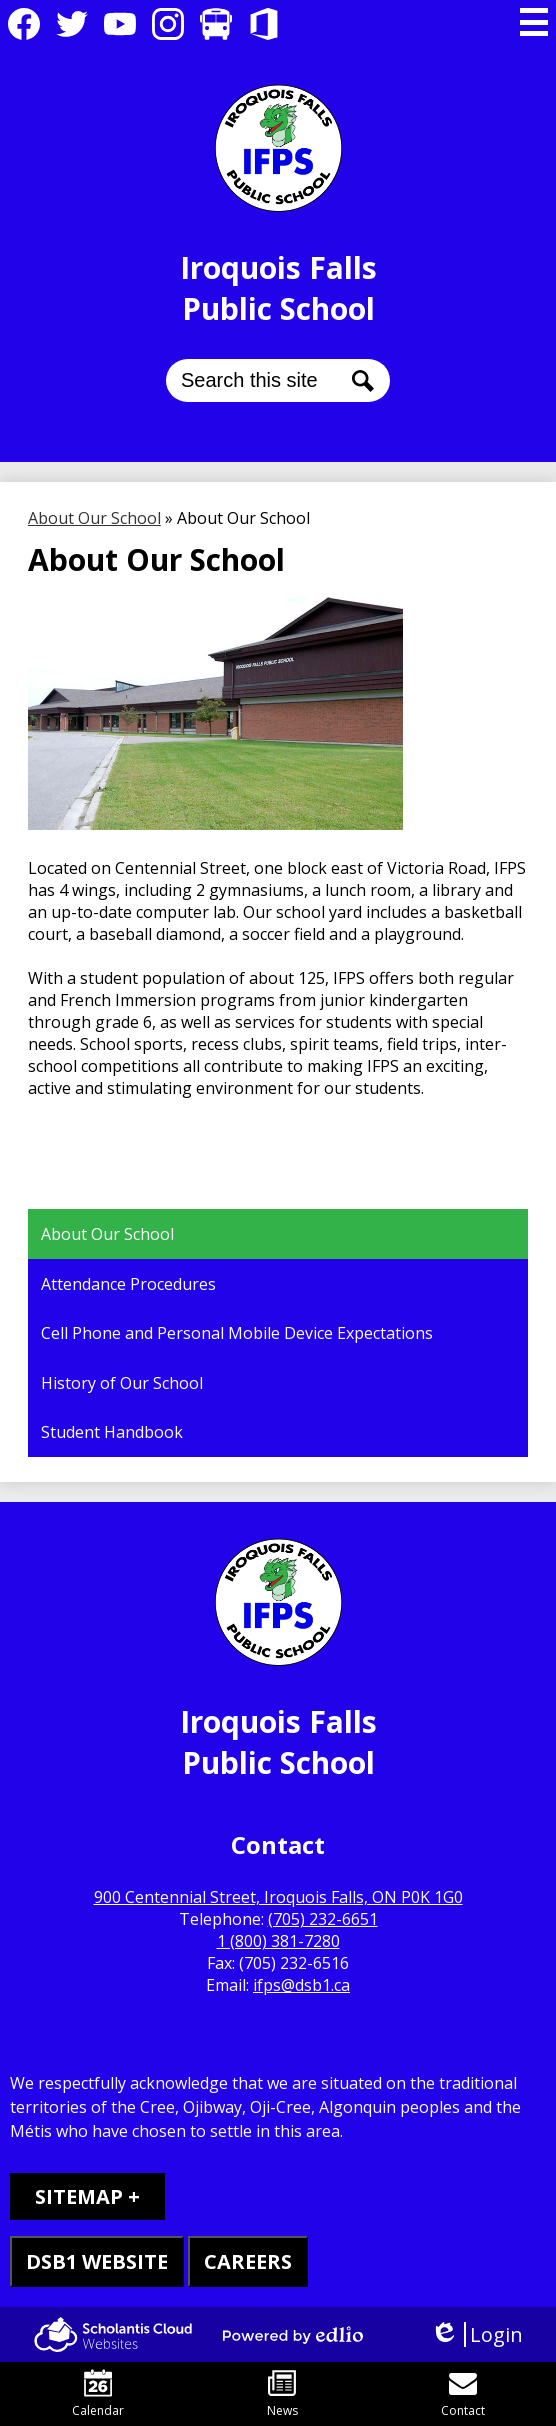 This screenshot has height=2426, width=556. What do you see at coordinates (278, 1897) in the screenshot?
I see `900 Centennial Street, Iroquois Falls, ON P0K 1G0` at bounding box center [278, 1897].